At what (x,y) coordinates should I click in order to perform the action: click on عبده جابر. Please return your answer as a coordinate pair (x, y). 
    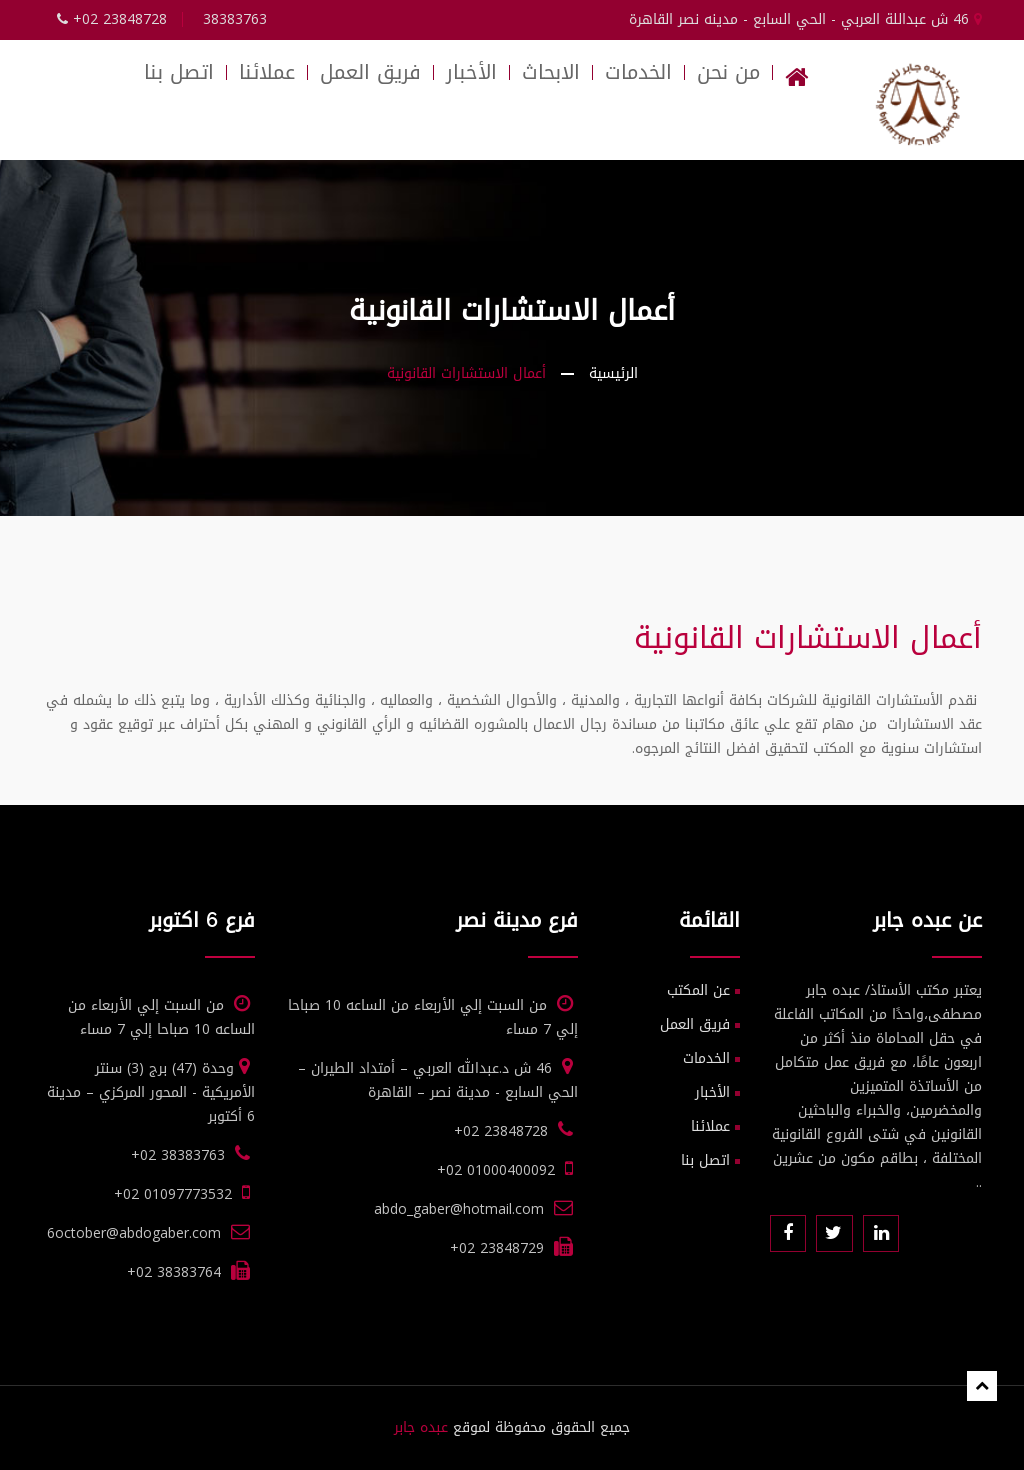
    Looking at the image, I should click on (421, 1427).